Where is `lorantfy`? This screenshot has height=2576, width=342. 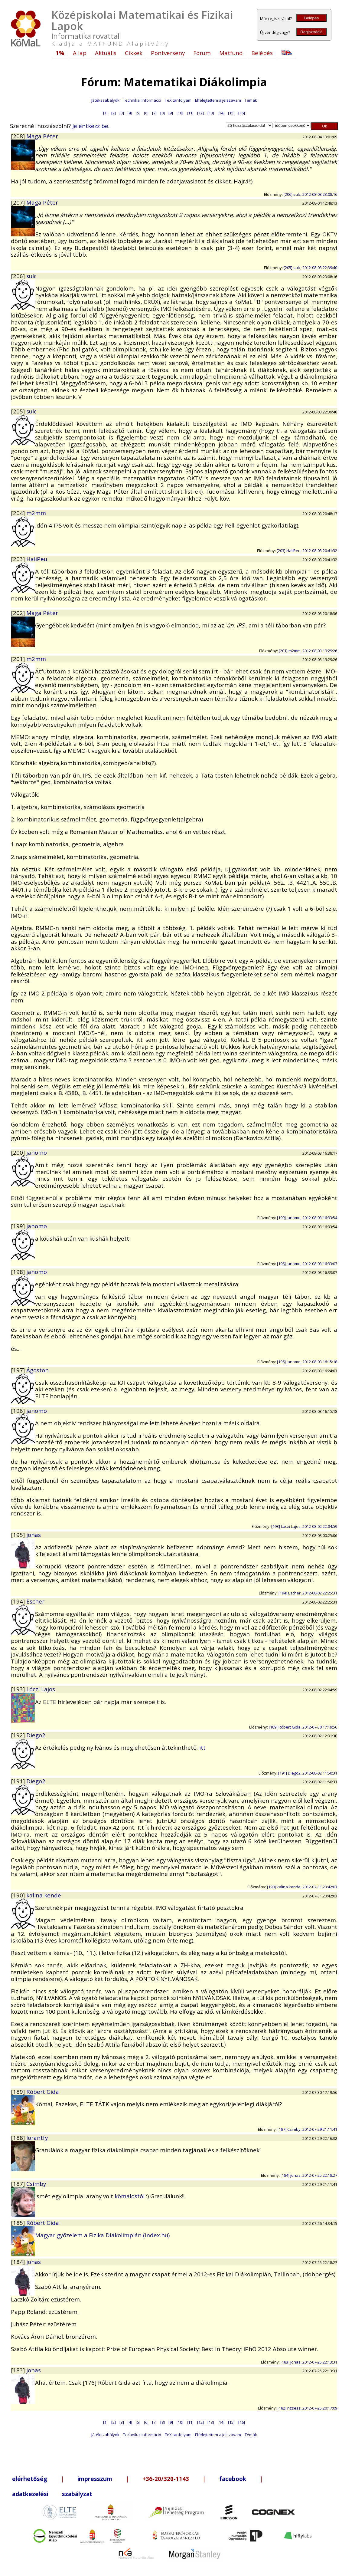 lorantfy is located at coordinates (37, 2137).